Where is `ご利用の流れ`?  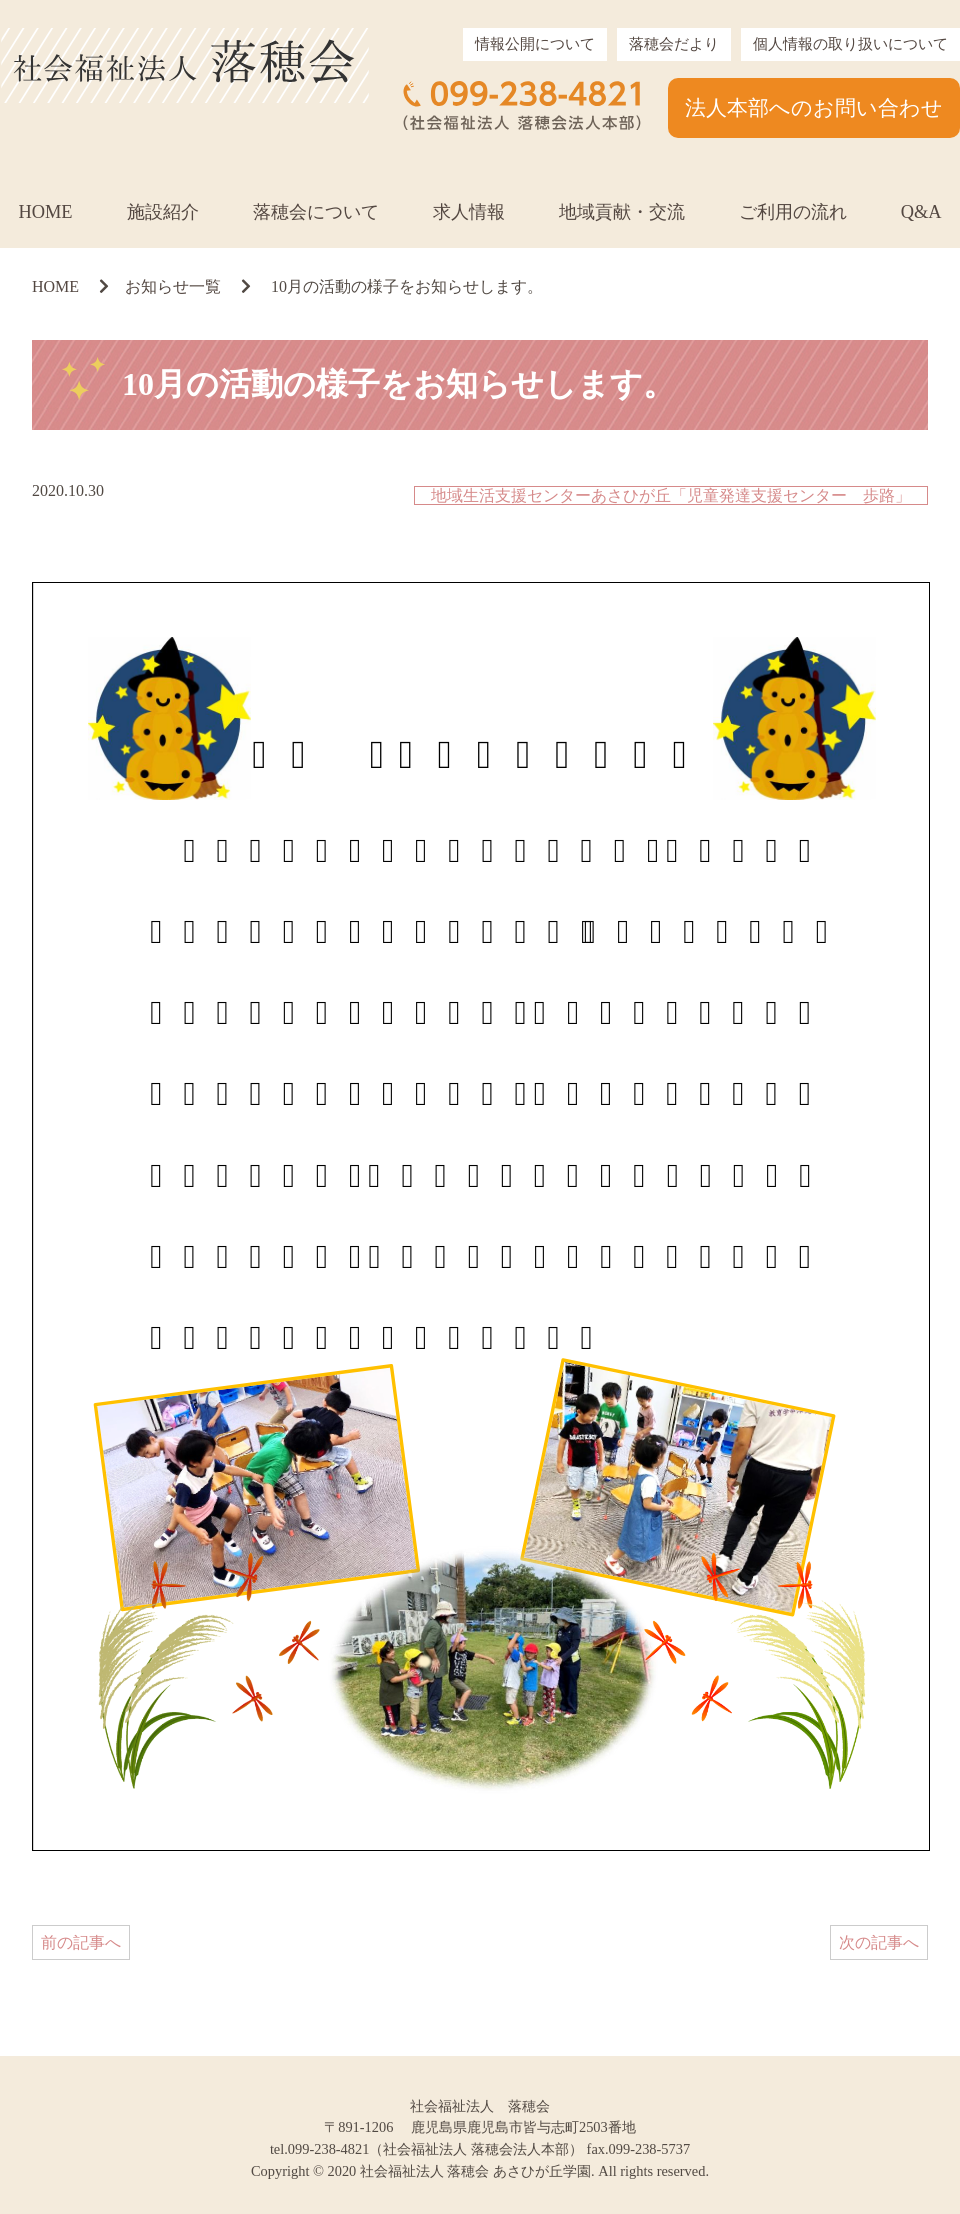
ご利用の流れ is located at coordinates (793, 212).